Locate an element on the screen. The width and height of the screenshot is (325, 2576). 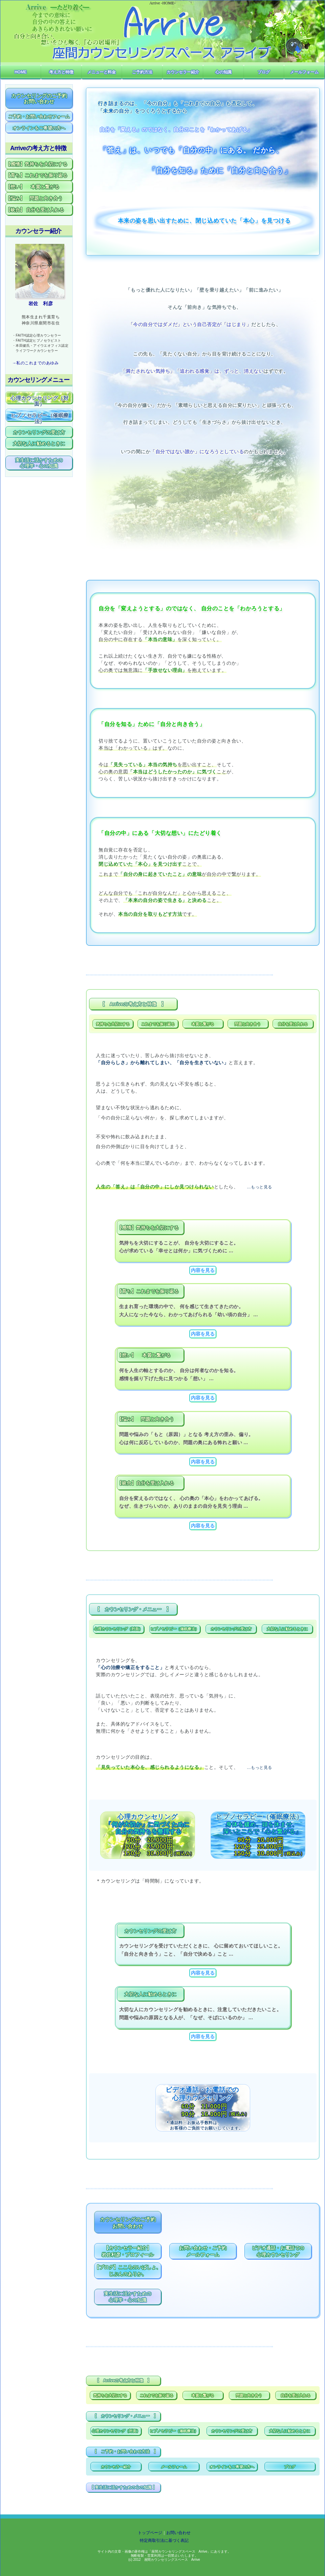
【 Arriveの考え方と特徴 】 is located at coordinates (133, 1004).